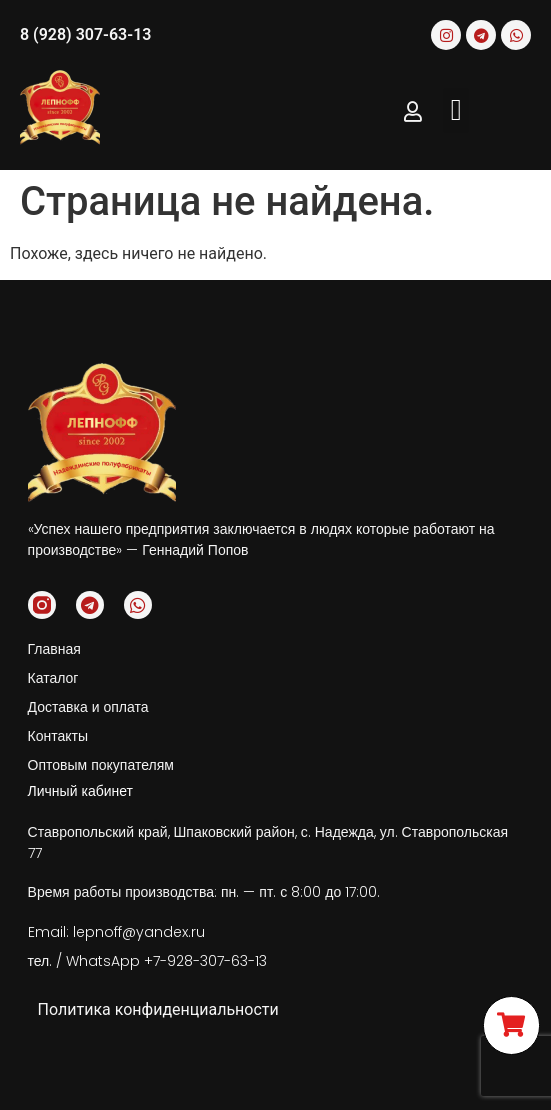 Image resolution: width=551 pixels, height=1110 pixels. What do you see at coordinates (85, 34) in the screenshot?
I see `8 (928) 307-63-13` at bounding box center [85, 34].